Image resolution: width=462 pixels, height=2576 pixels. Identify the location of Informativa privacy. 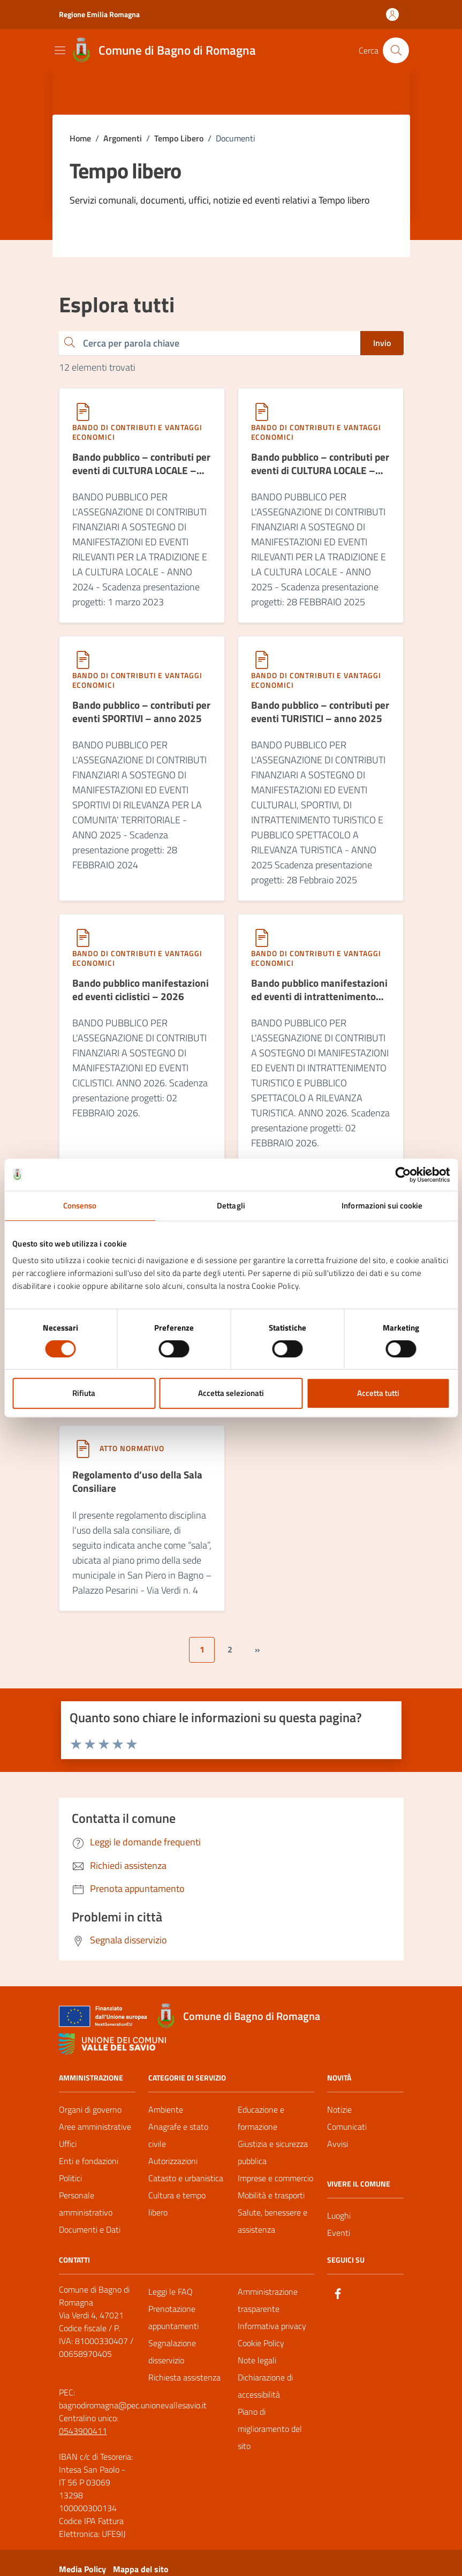
(272, 2333).